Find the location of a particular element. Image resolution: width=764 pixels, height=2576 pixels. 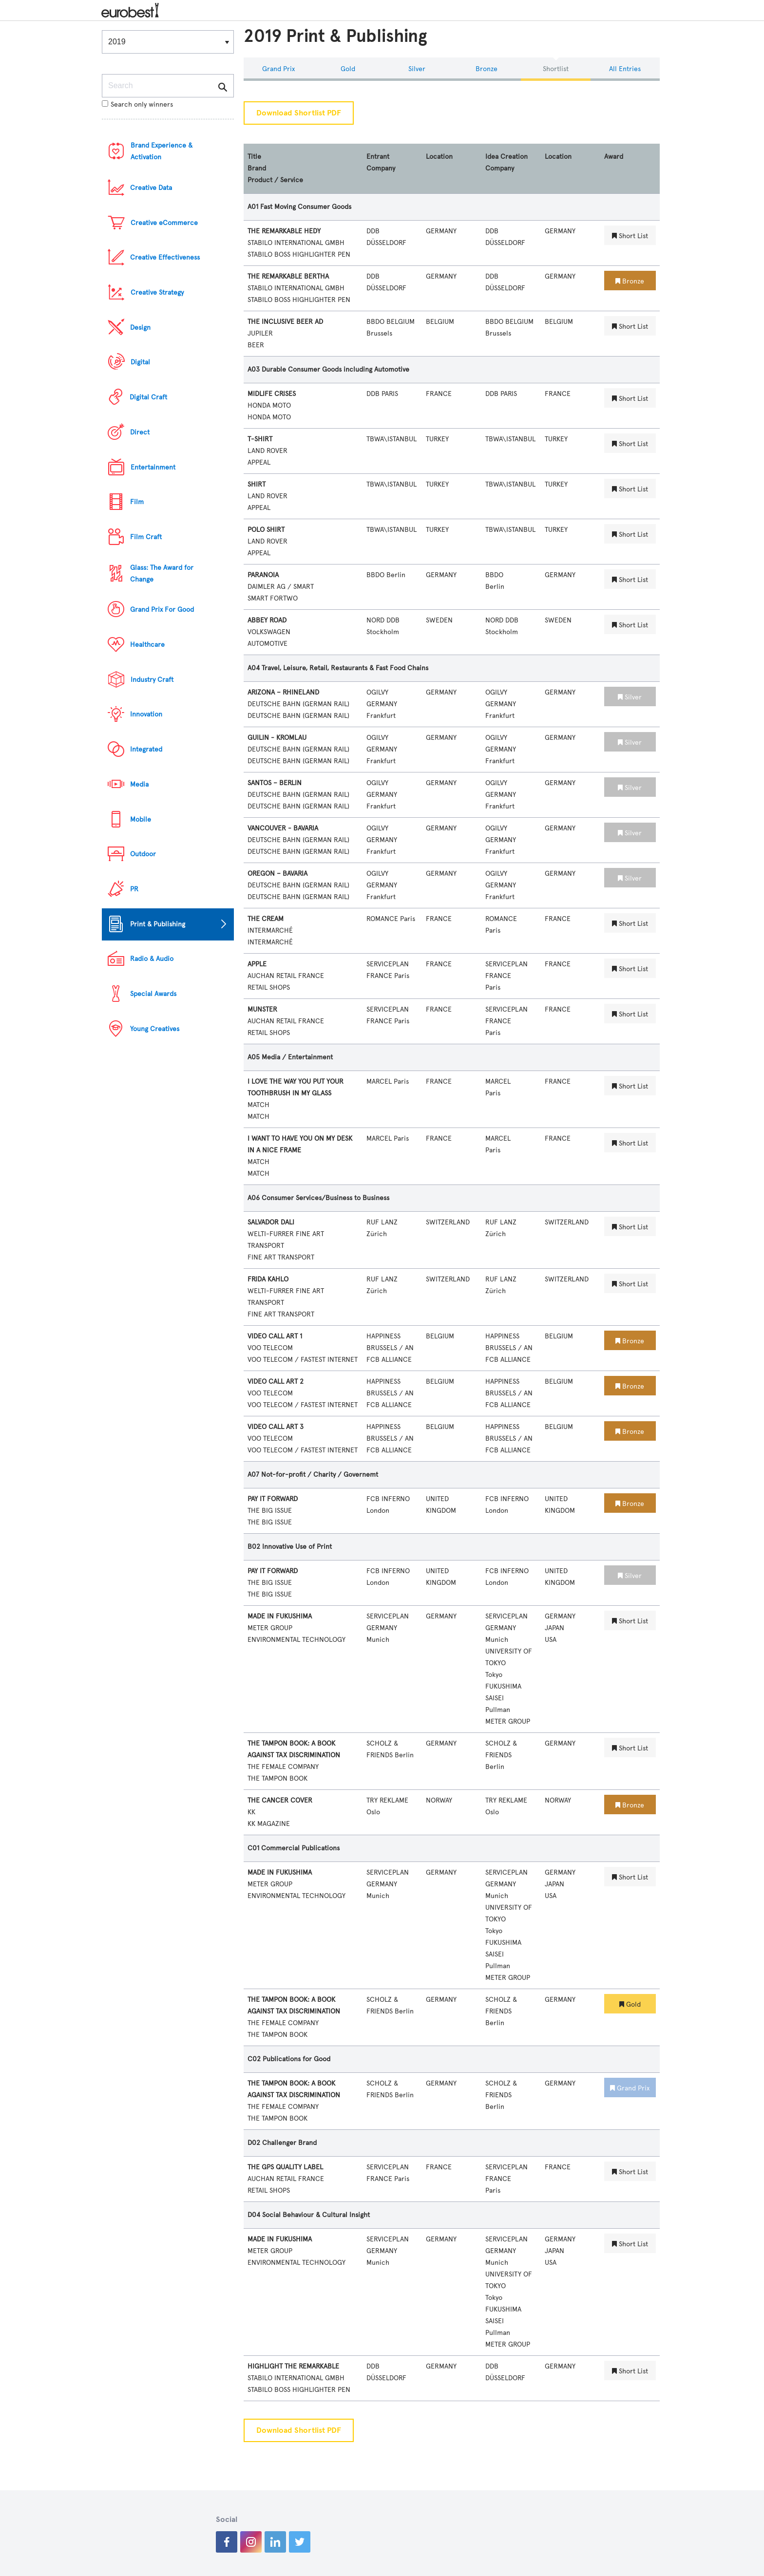

VANCOUVER - BAVARIA is located at coordinates (283, 828).